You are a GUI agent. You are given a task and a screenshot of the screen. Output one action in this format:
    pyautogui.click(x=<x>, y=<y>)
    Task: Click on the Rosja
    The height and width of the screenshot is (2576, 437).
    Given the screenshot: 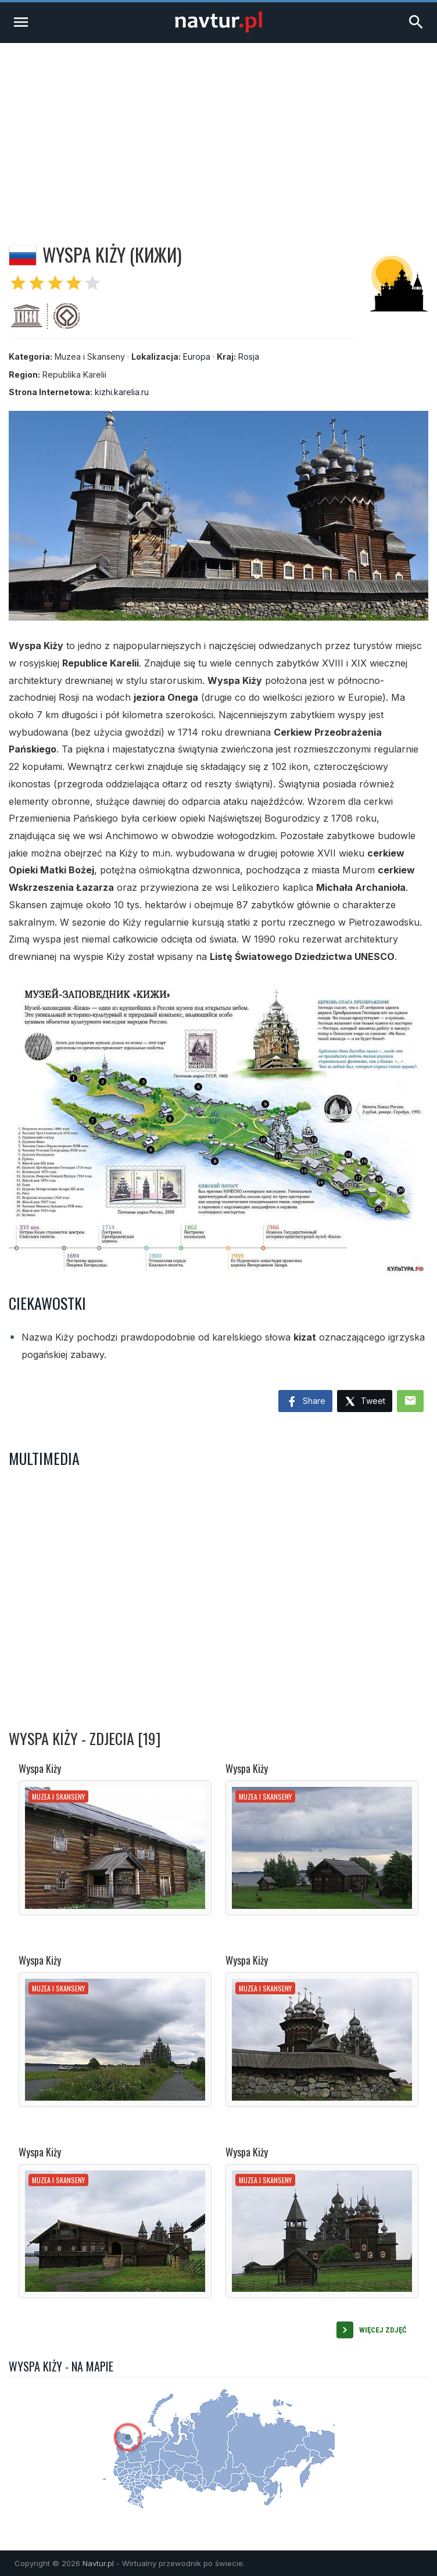 What is the action you would take?
    pyautogui.click(x=248, y=356)
    